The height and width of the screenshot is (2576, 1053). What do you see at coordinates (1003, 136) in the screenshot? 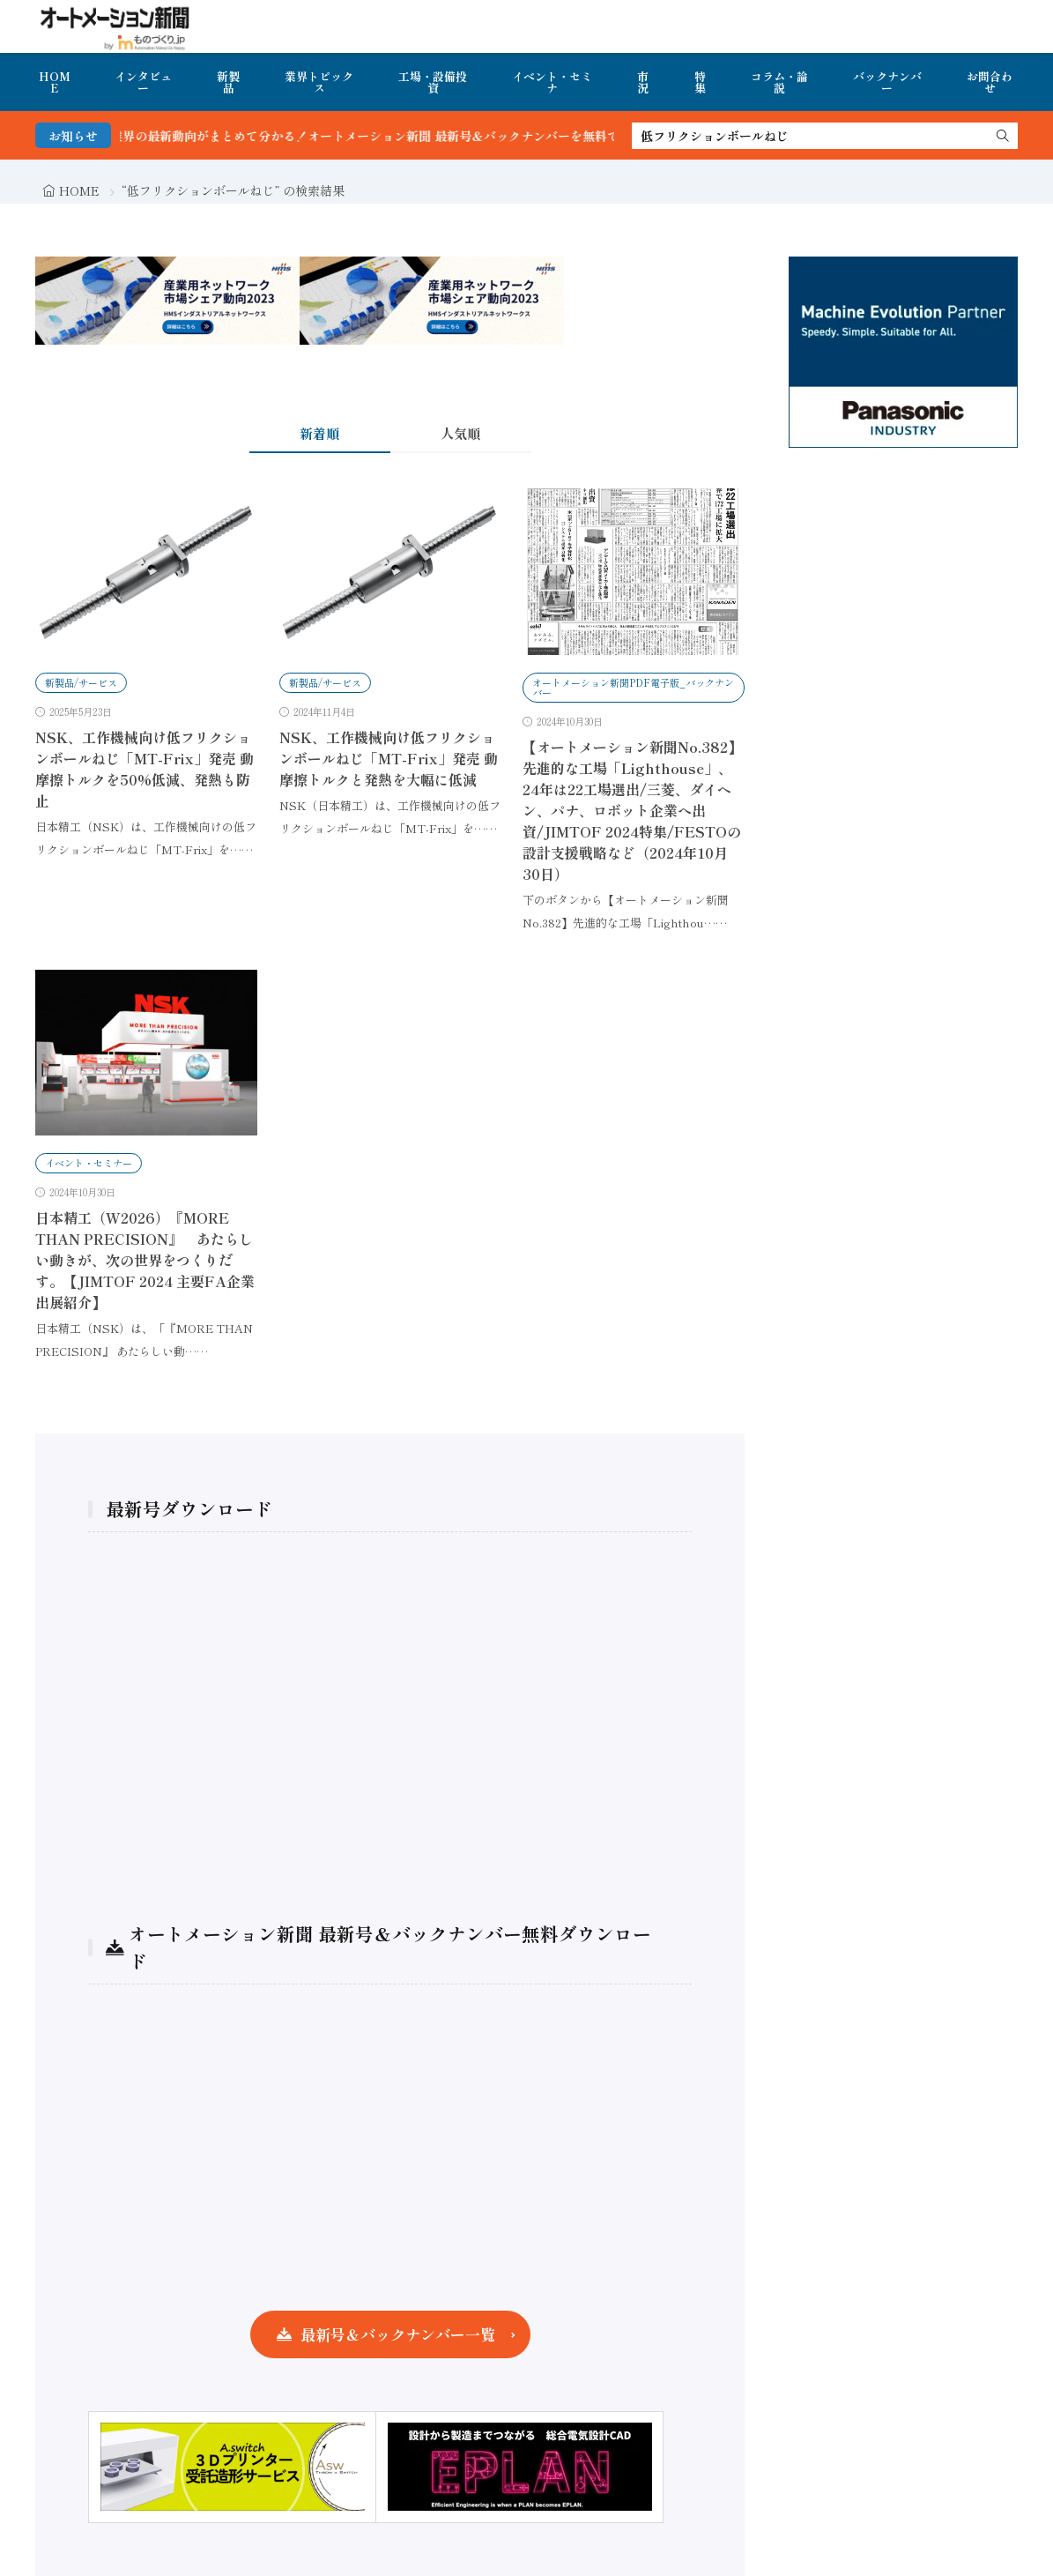
I see `[search]` at bounding box center [1003, 136].